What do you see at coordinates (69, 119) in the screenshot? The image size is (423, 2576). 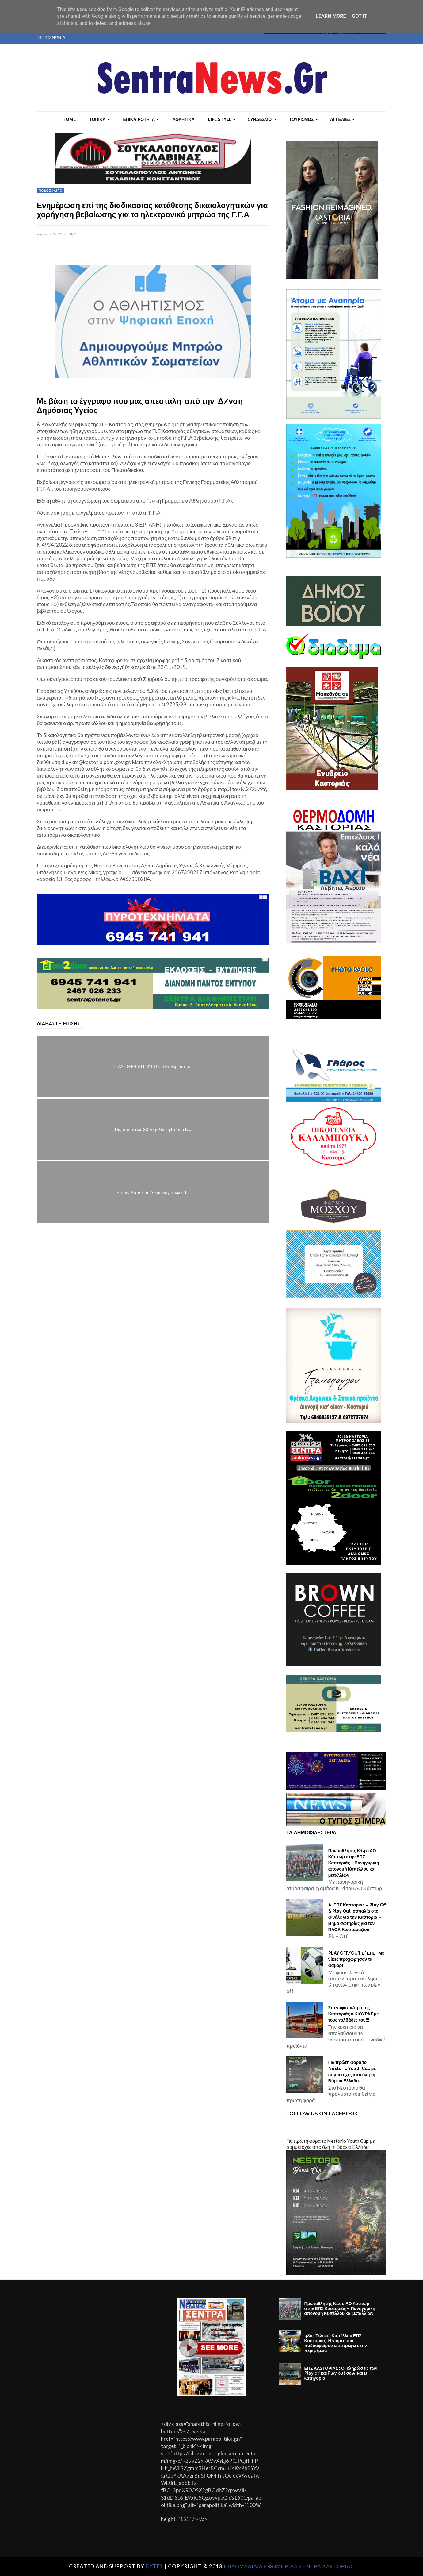 I see `Home` at bounding box center [69, 119].